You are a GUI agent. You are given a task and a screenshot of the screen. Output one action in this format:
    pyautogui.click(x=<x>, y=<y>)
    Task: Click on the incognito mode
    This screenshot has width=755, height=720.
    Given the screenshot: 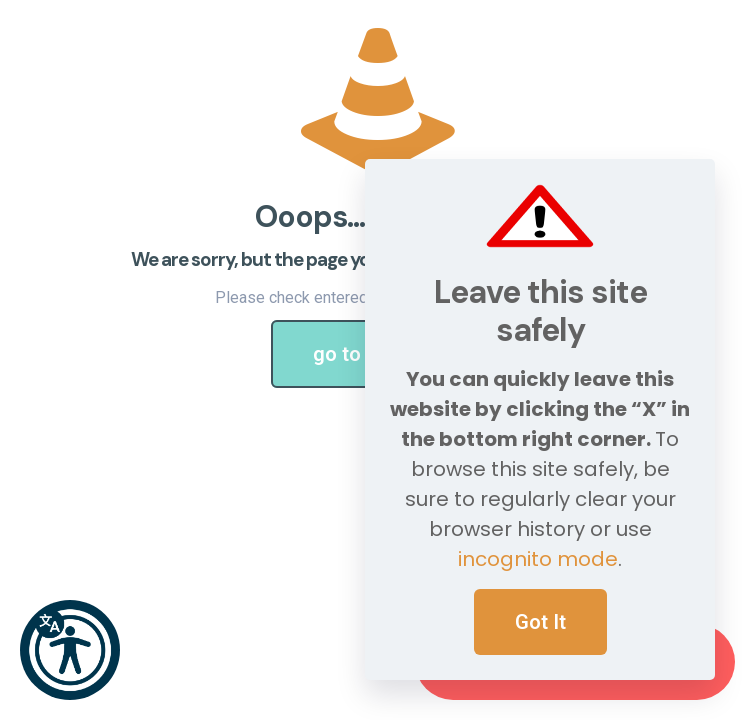 What is the action you would take?
    pyautogui.click(x=538, y=559)
    